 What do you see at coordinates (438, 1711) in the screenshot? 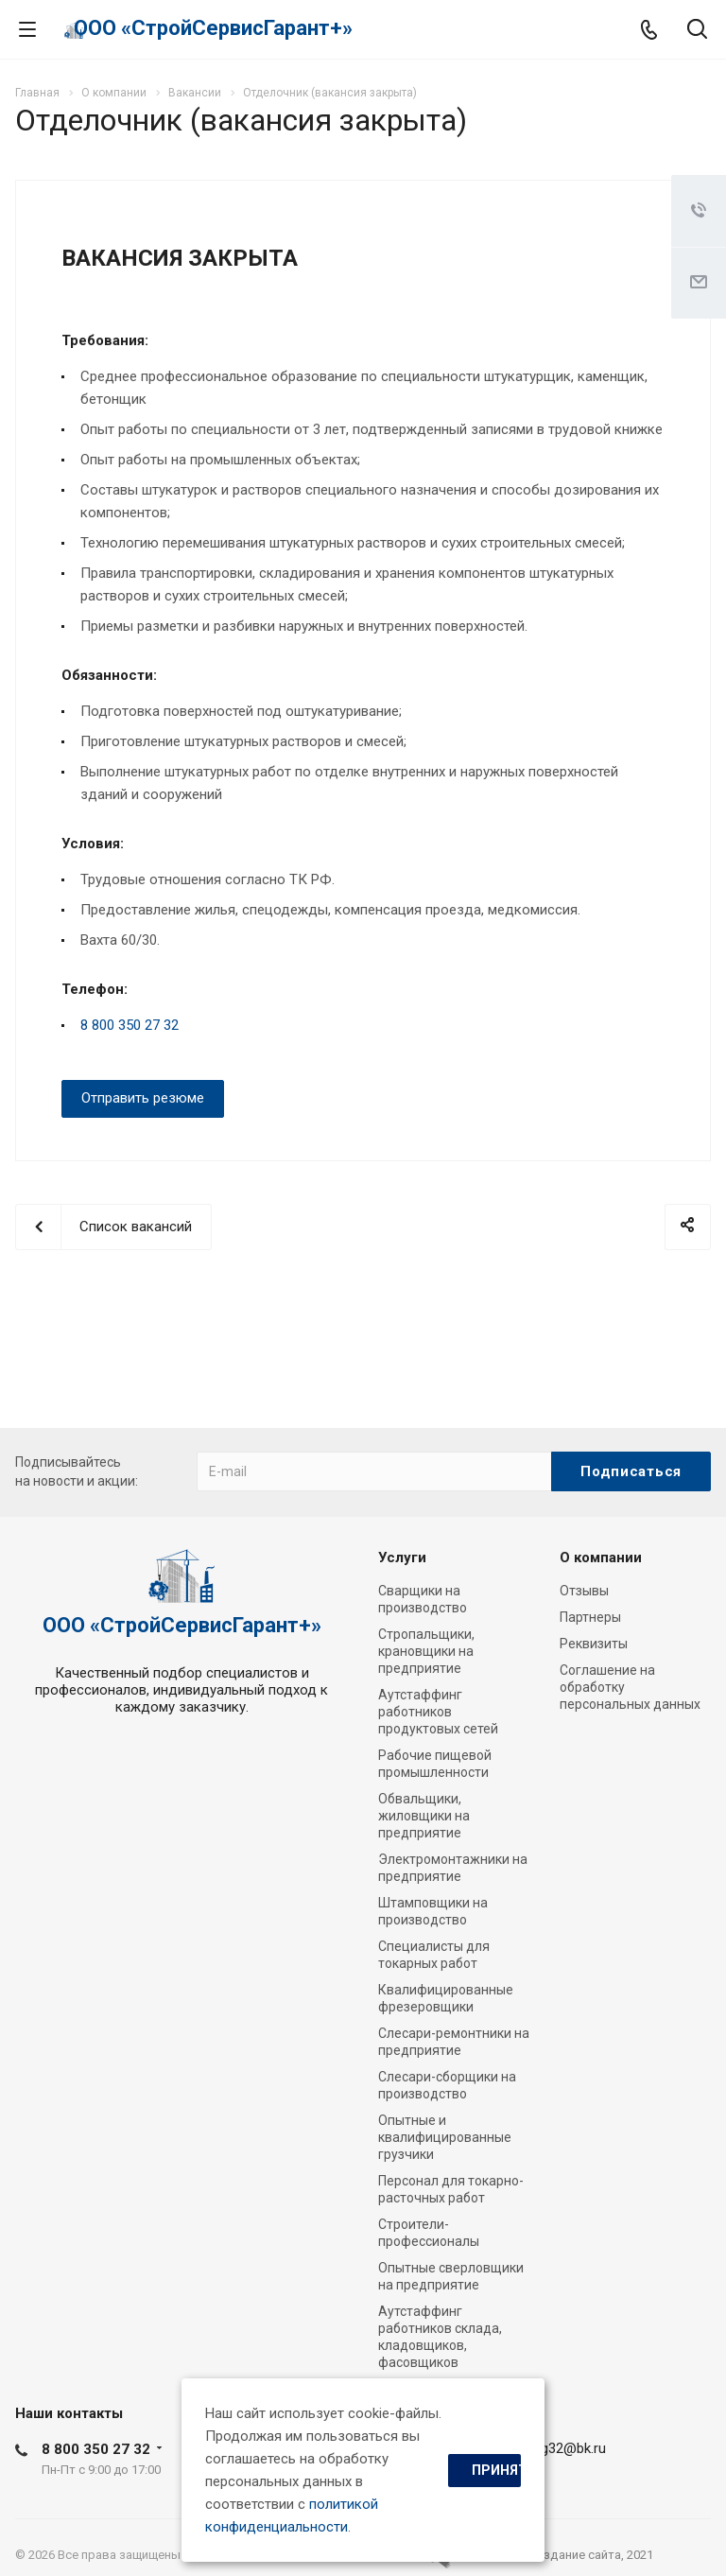
I see `Аутстаффинг работников продуктовых сетей` at bounding box center [438, 1711].